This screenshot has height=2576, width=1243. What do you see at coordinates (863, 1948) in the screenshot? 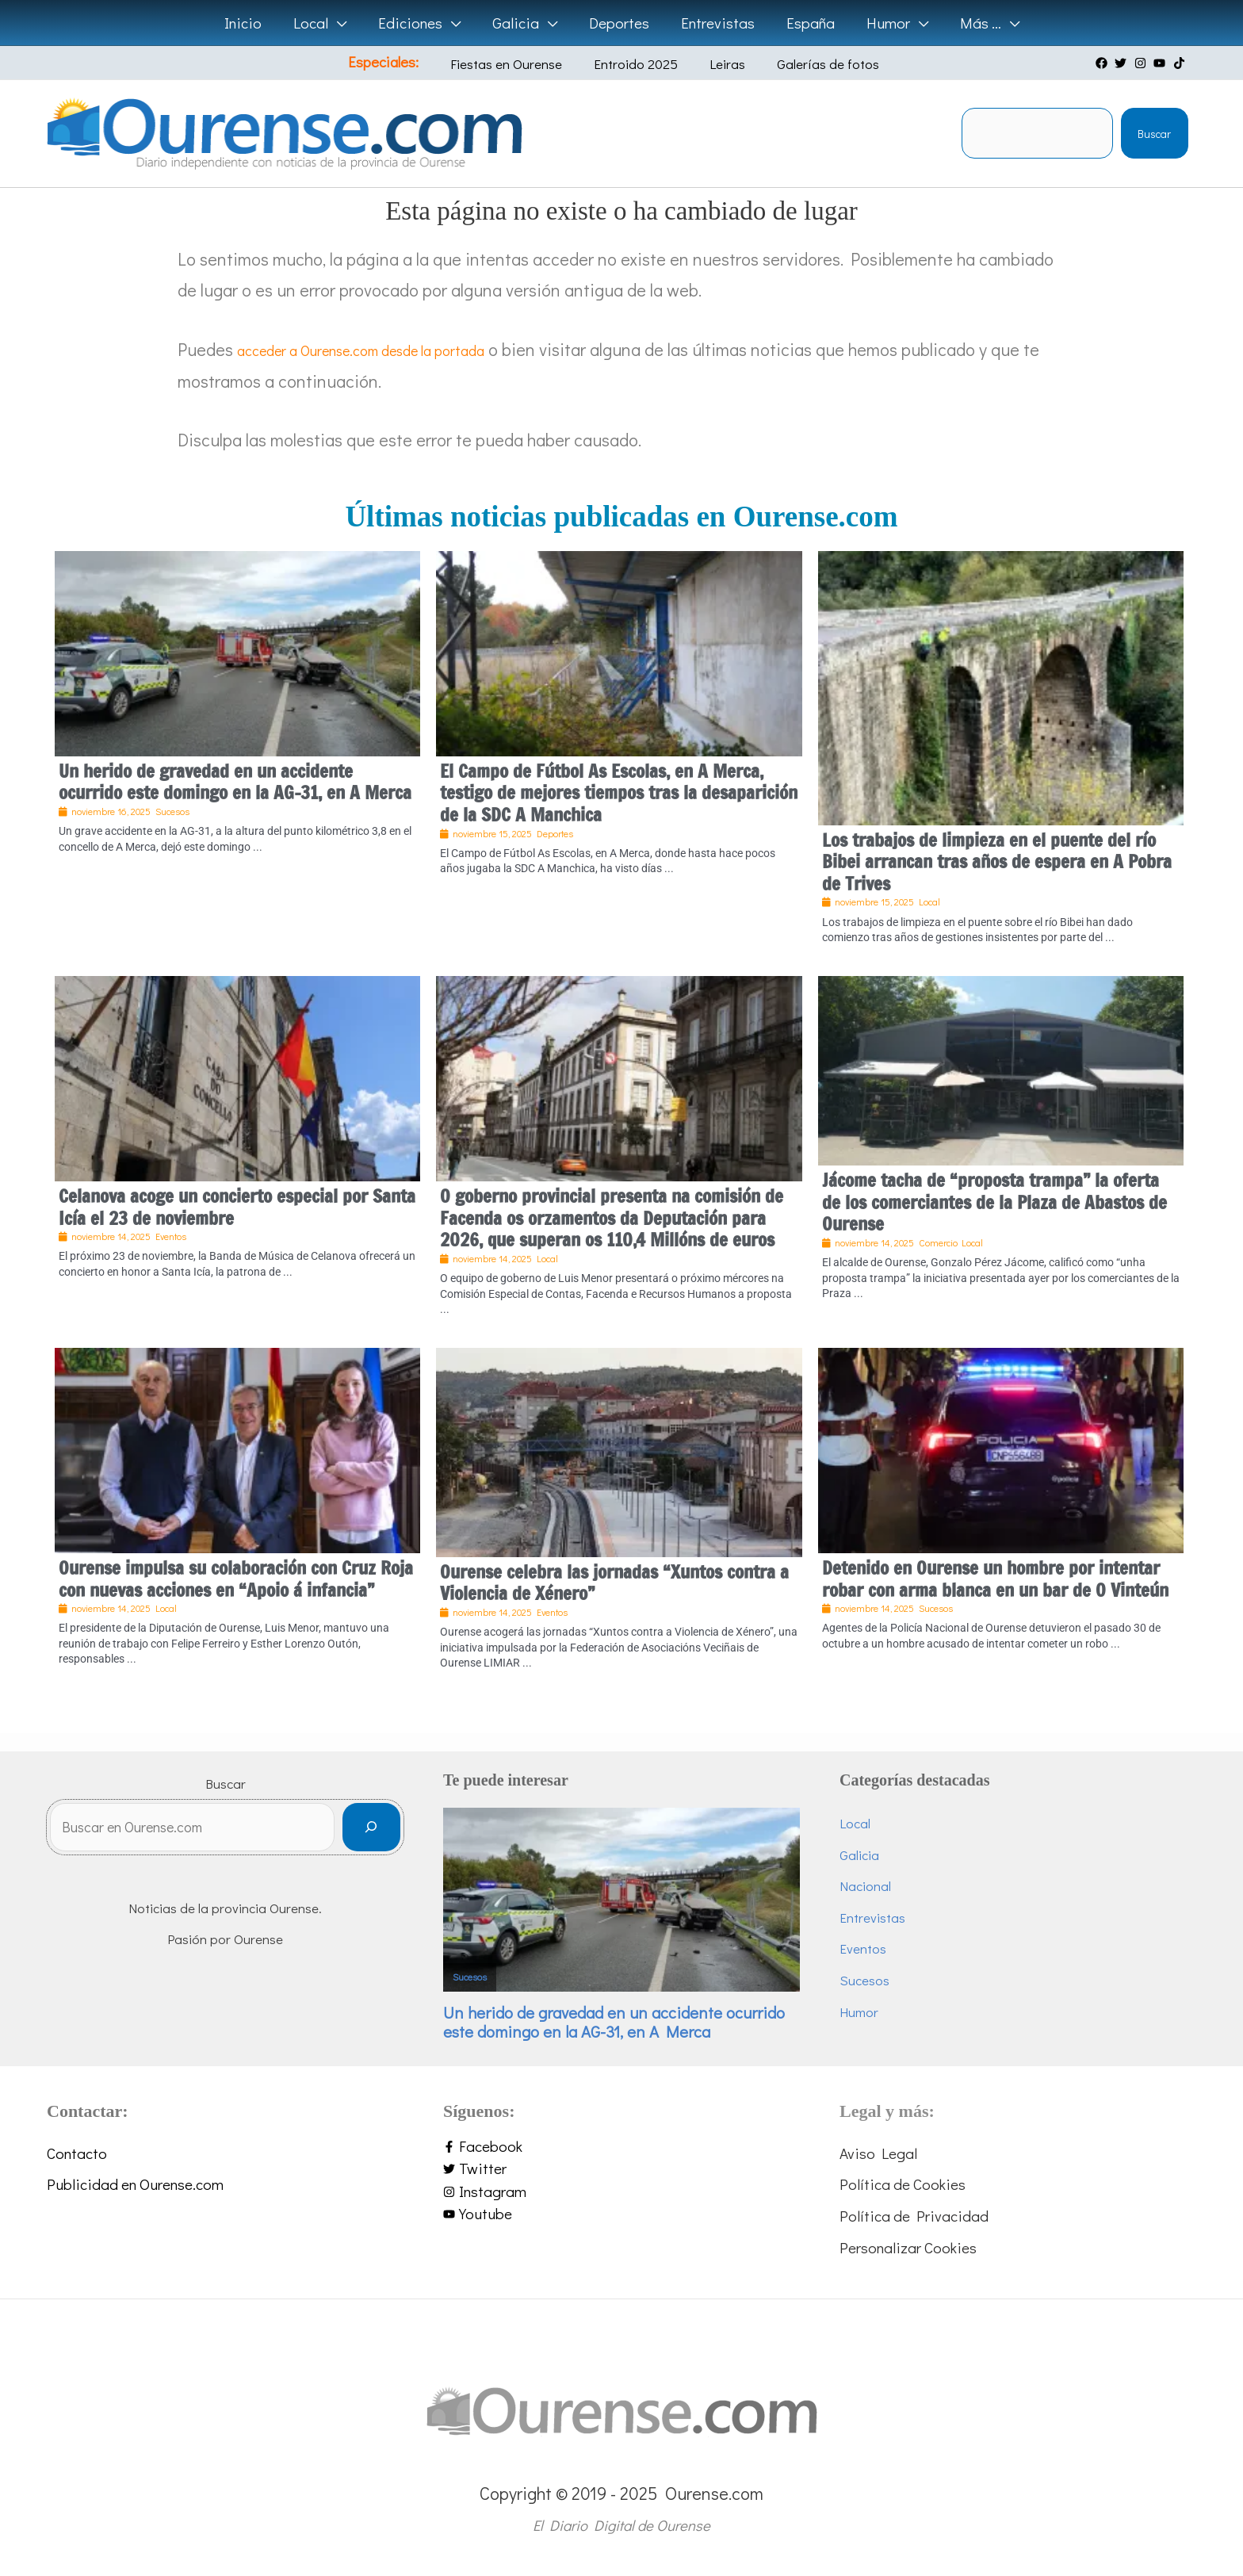
I see `Eventos` at bounding box center [863, 1948].